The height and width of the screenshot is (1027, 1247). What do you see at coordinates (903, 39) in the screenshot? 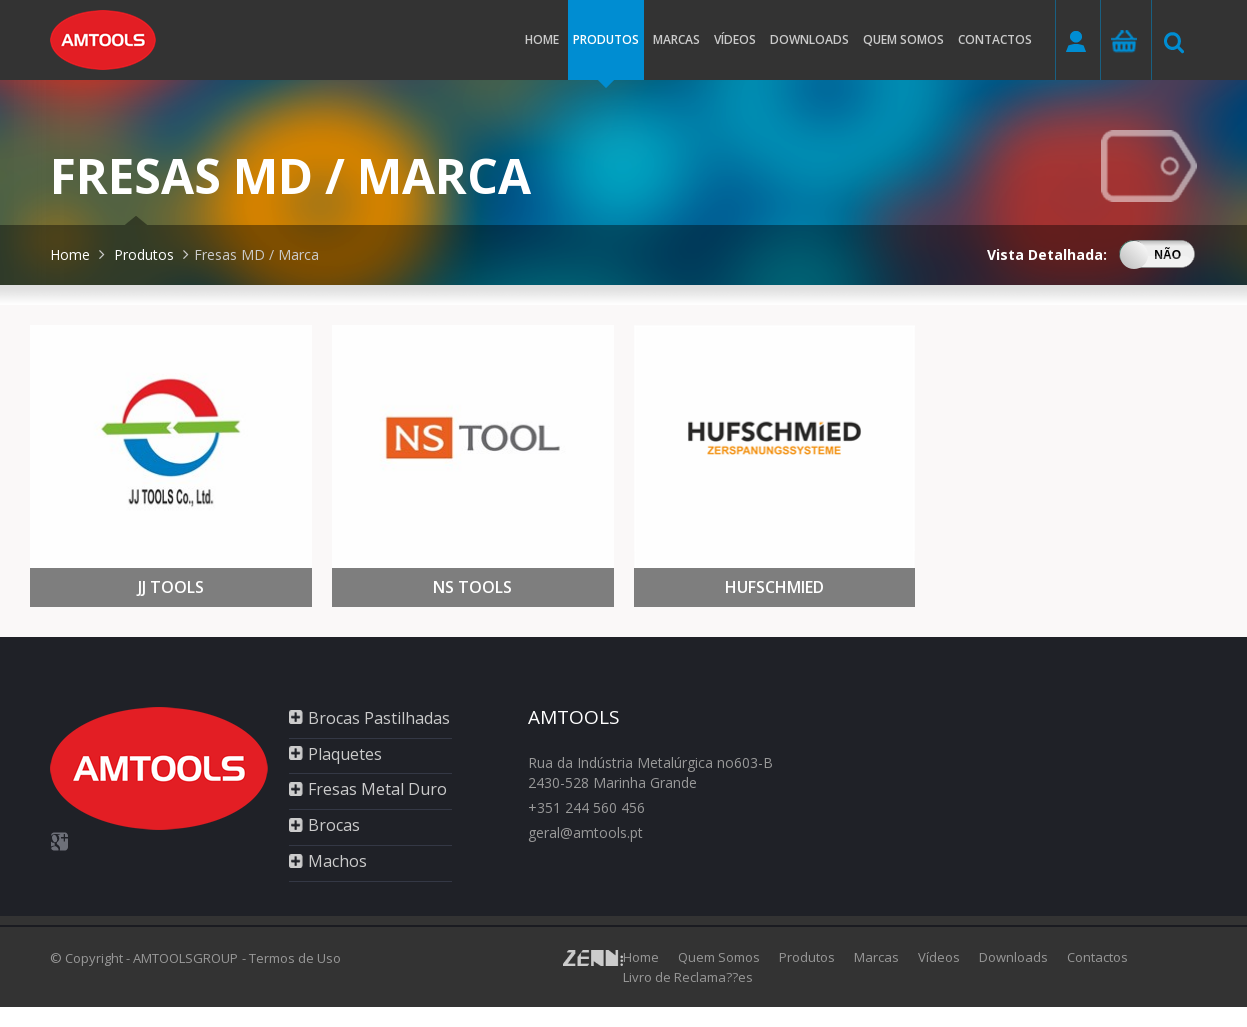
I see `Quem somos` at bounding box center [903, 39].